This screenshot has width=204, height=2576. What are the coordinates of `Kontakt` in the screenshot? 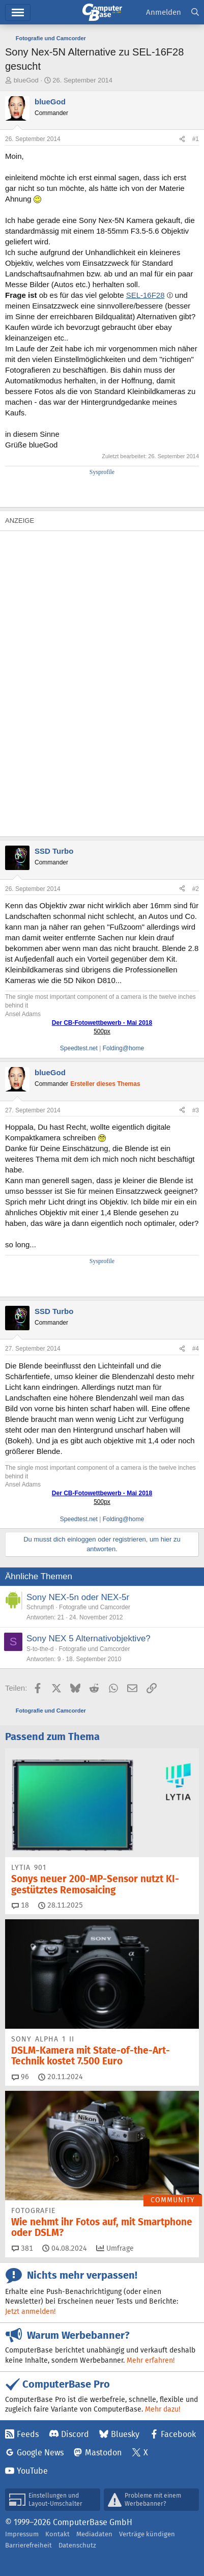 It's located at (57, 2534).